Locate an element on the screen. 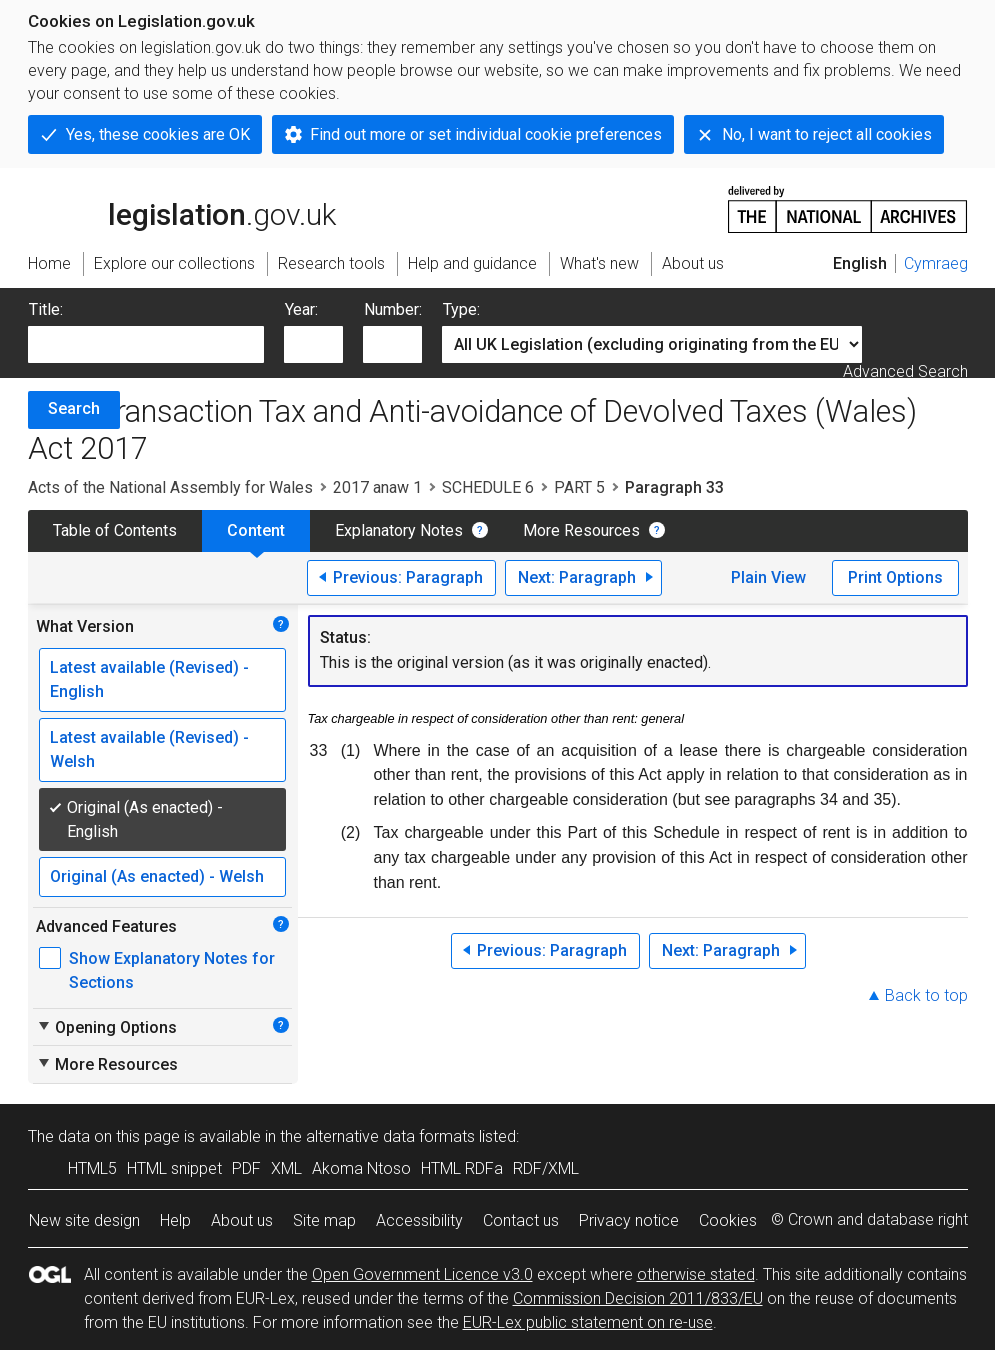  alternative data formats is located at coordinates (390, 1136).